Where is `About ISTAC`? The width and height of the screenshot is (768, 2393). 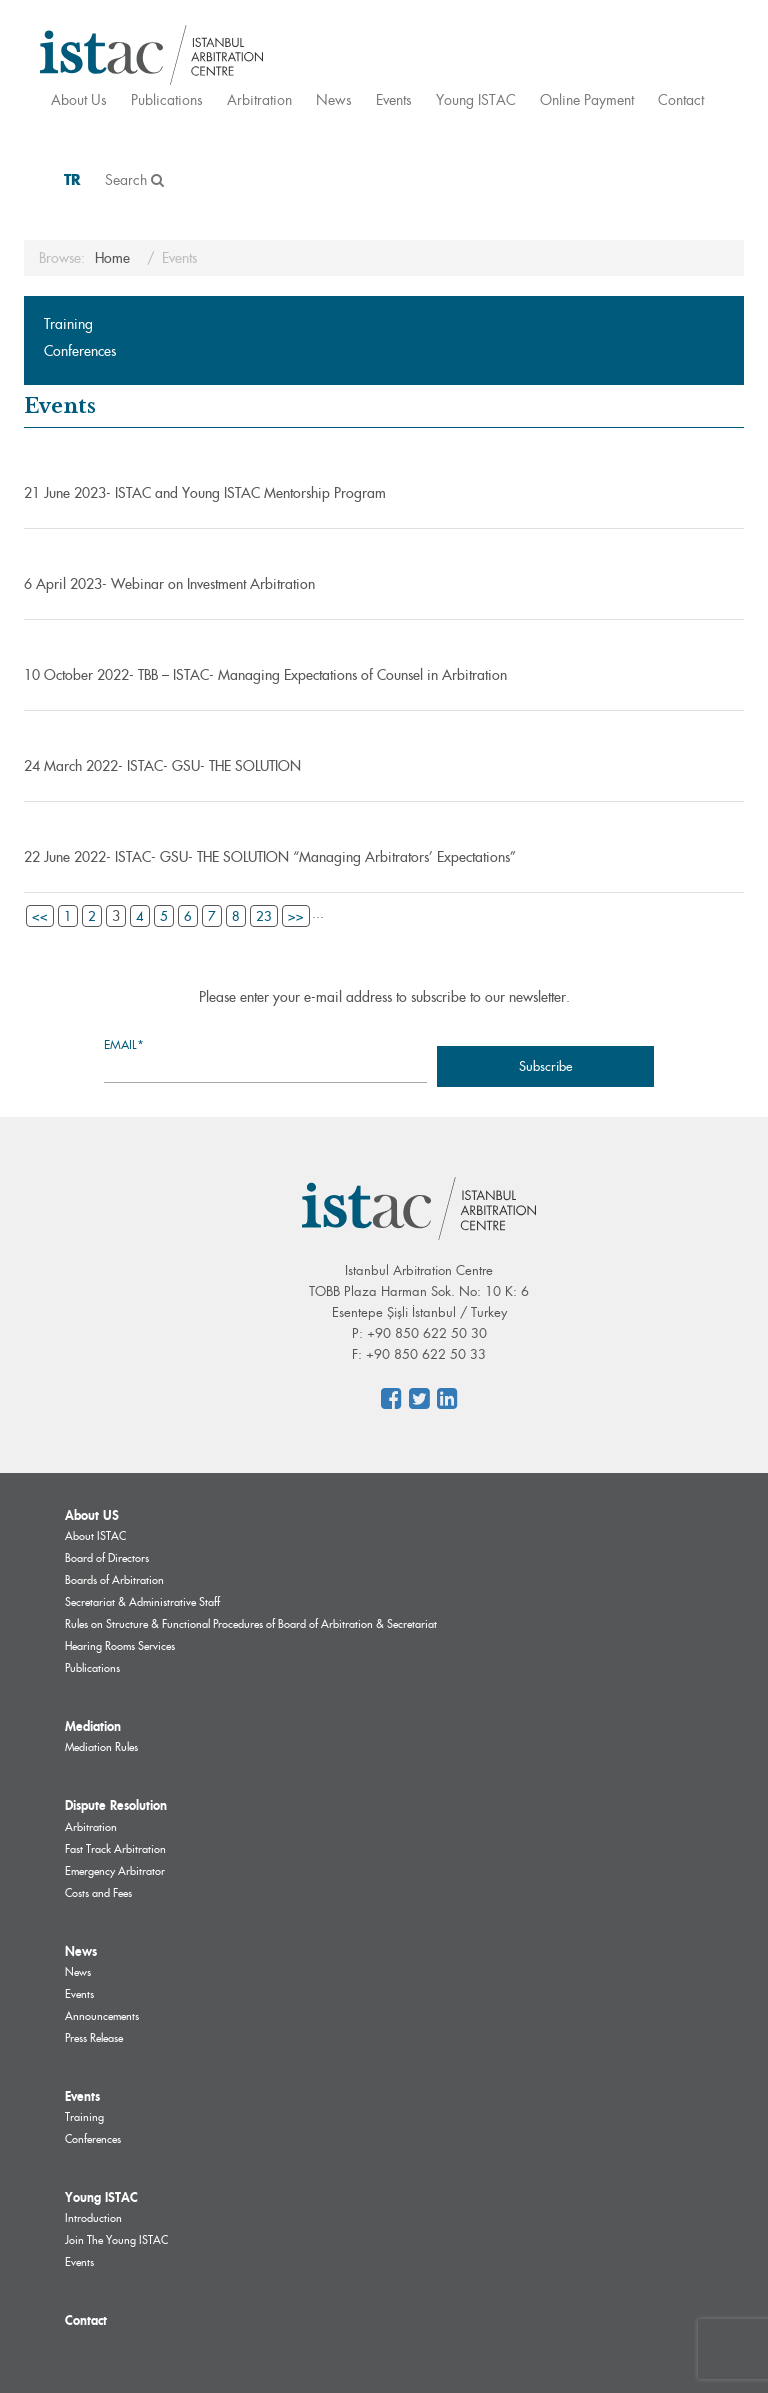 About ISTAC is located at coordinates (95, 1536).